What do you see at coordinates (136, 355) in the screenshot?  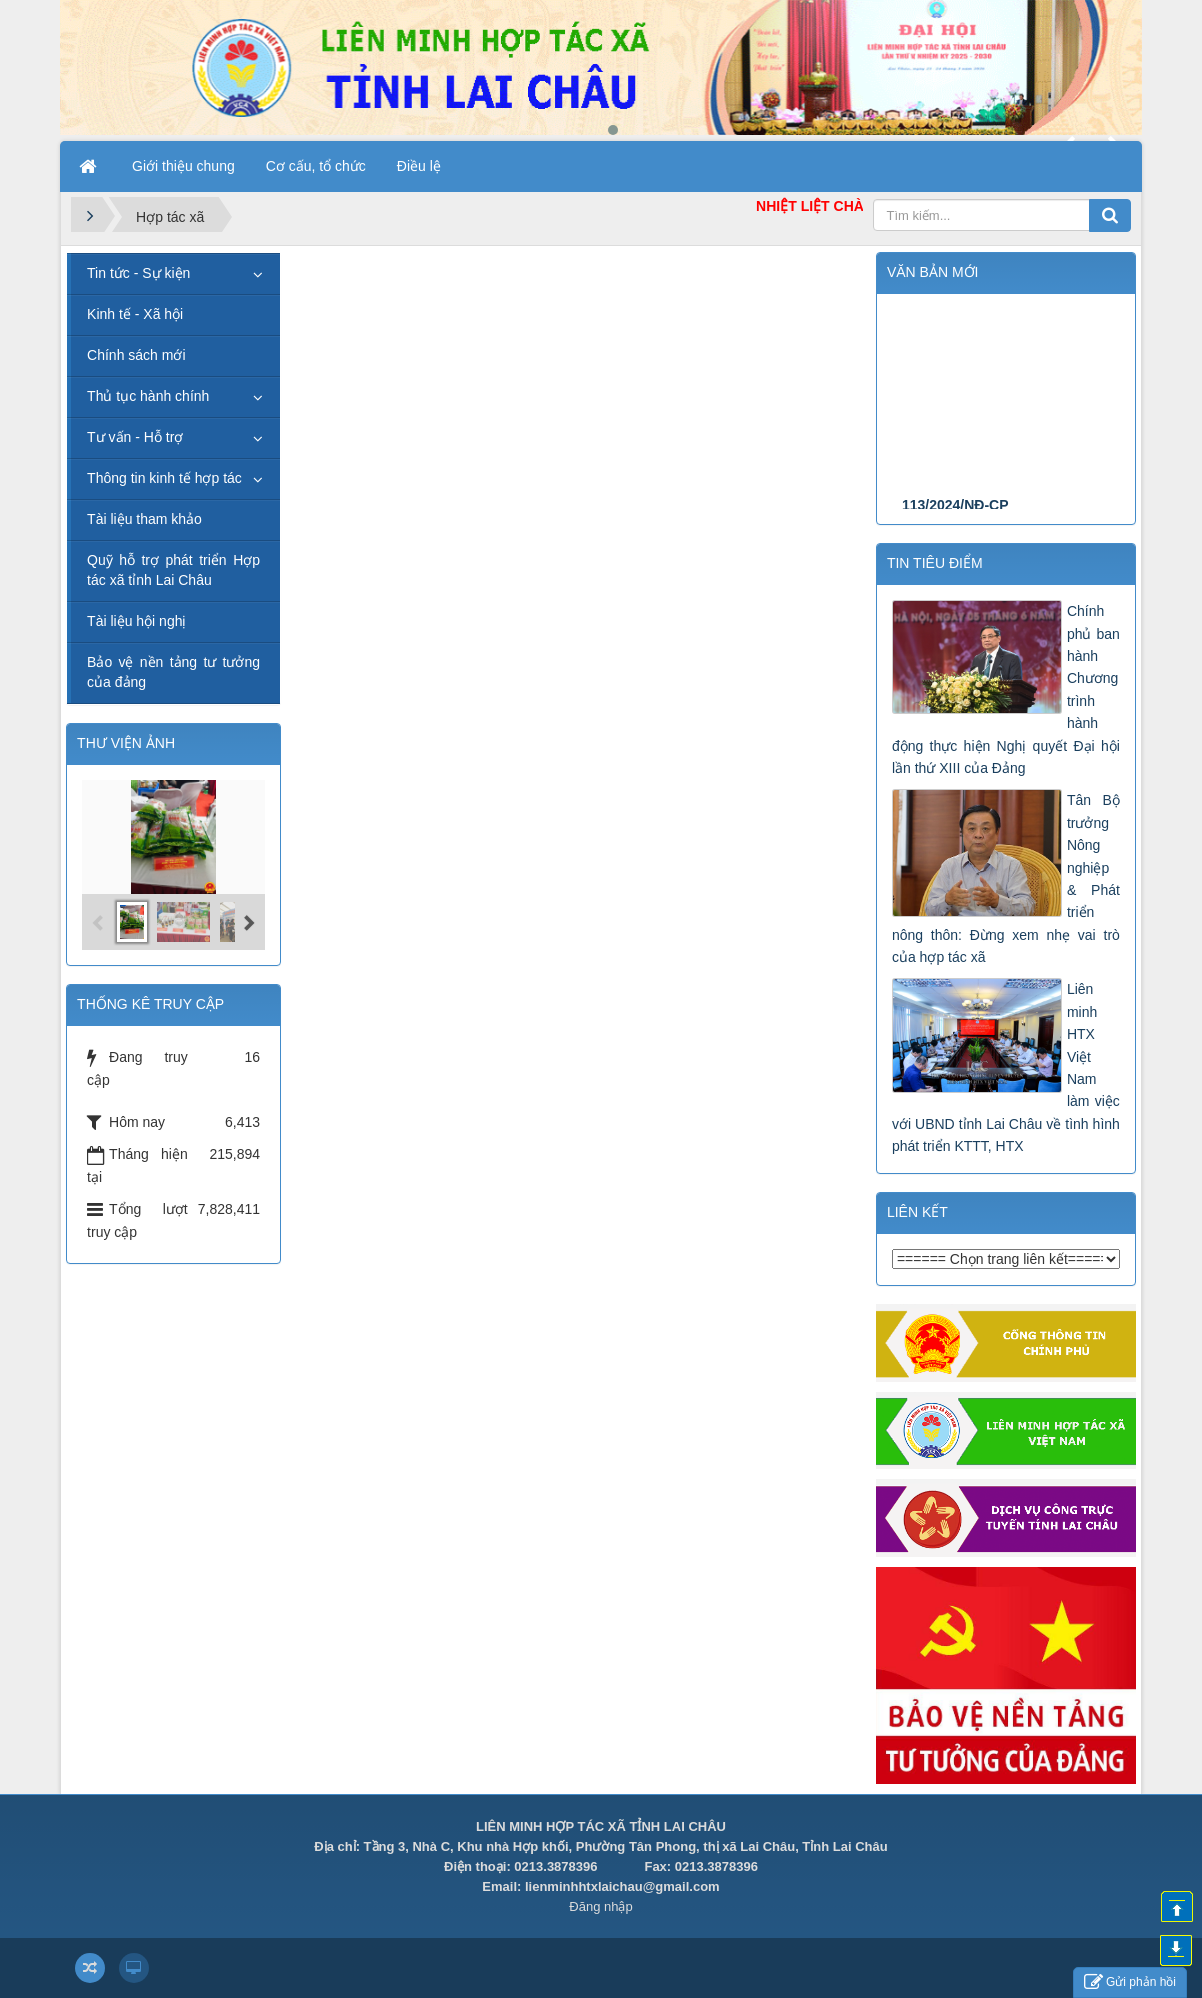 I see `Chính sách mới` at bounding box center [136, 355].